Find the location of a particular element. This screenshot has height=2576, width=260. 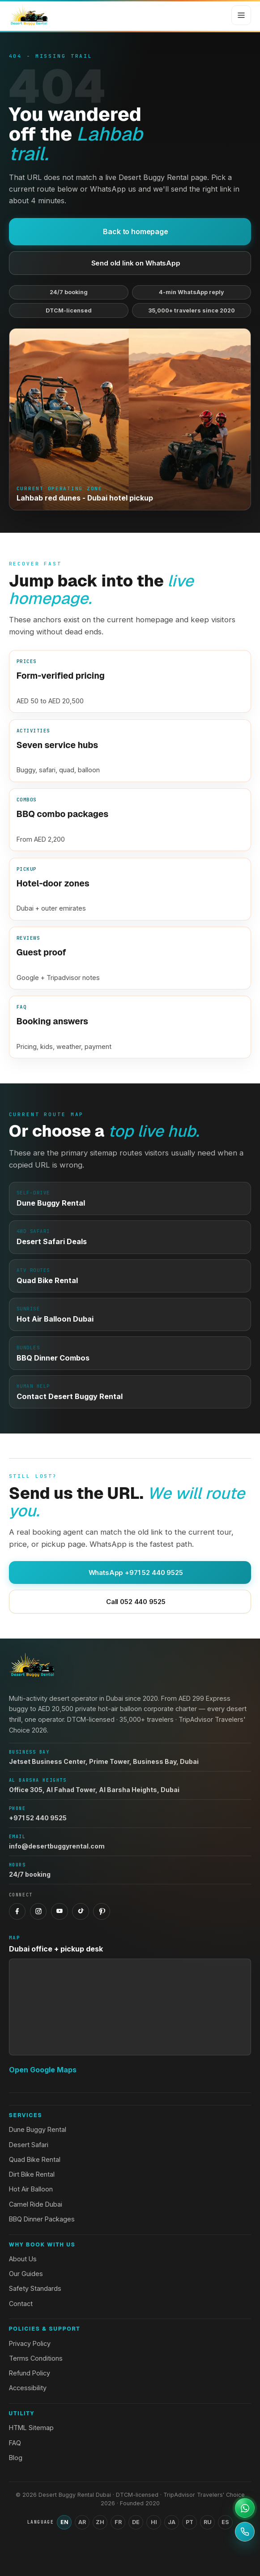

[Facebook] is located at coordinates (17, 1911).